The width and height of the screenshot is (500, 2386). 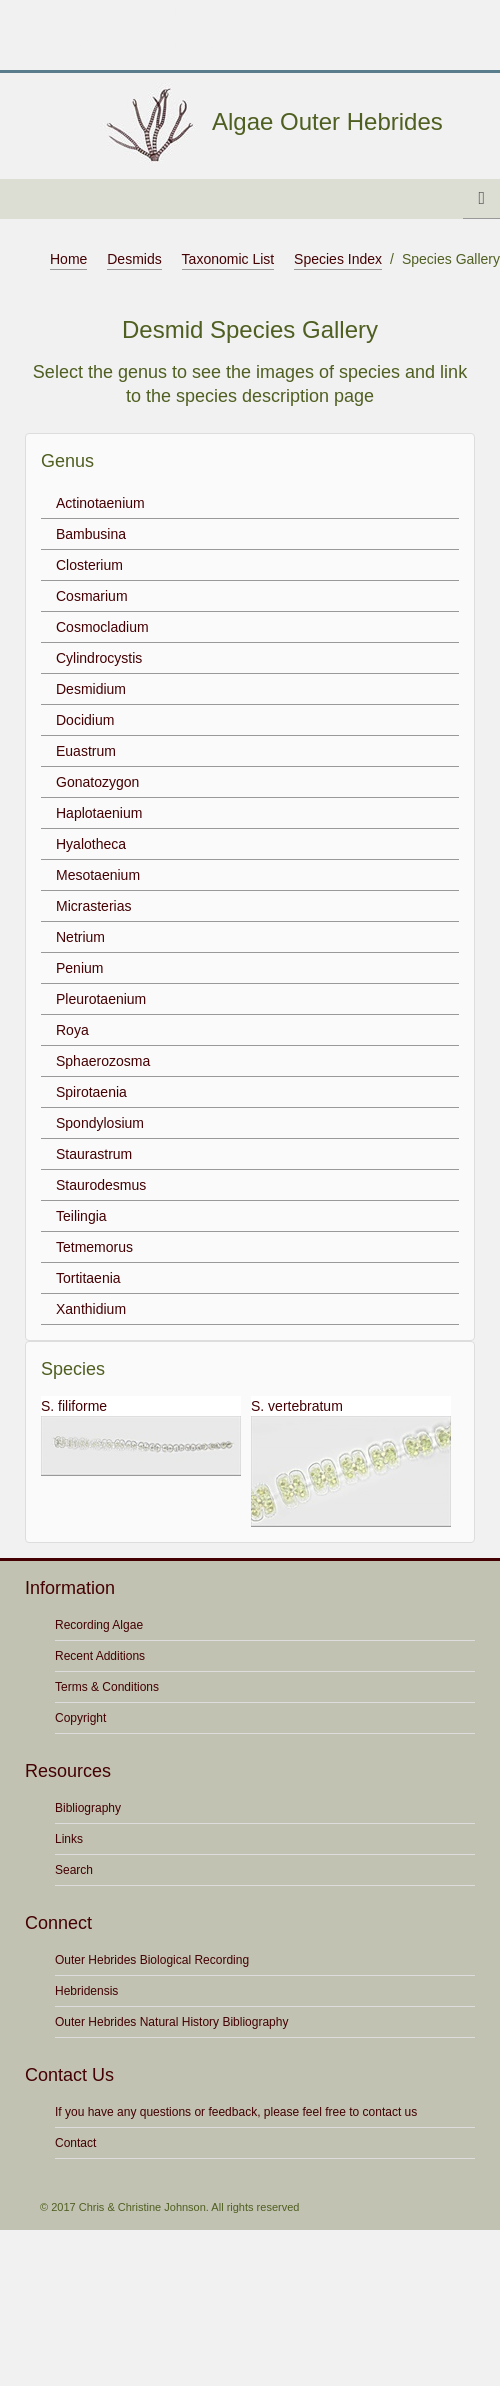 What do you see at coordinates (134, 259) in the screenshot?
I see `Desmids` at bounding box center [134, 259].